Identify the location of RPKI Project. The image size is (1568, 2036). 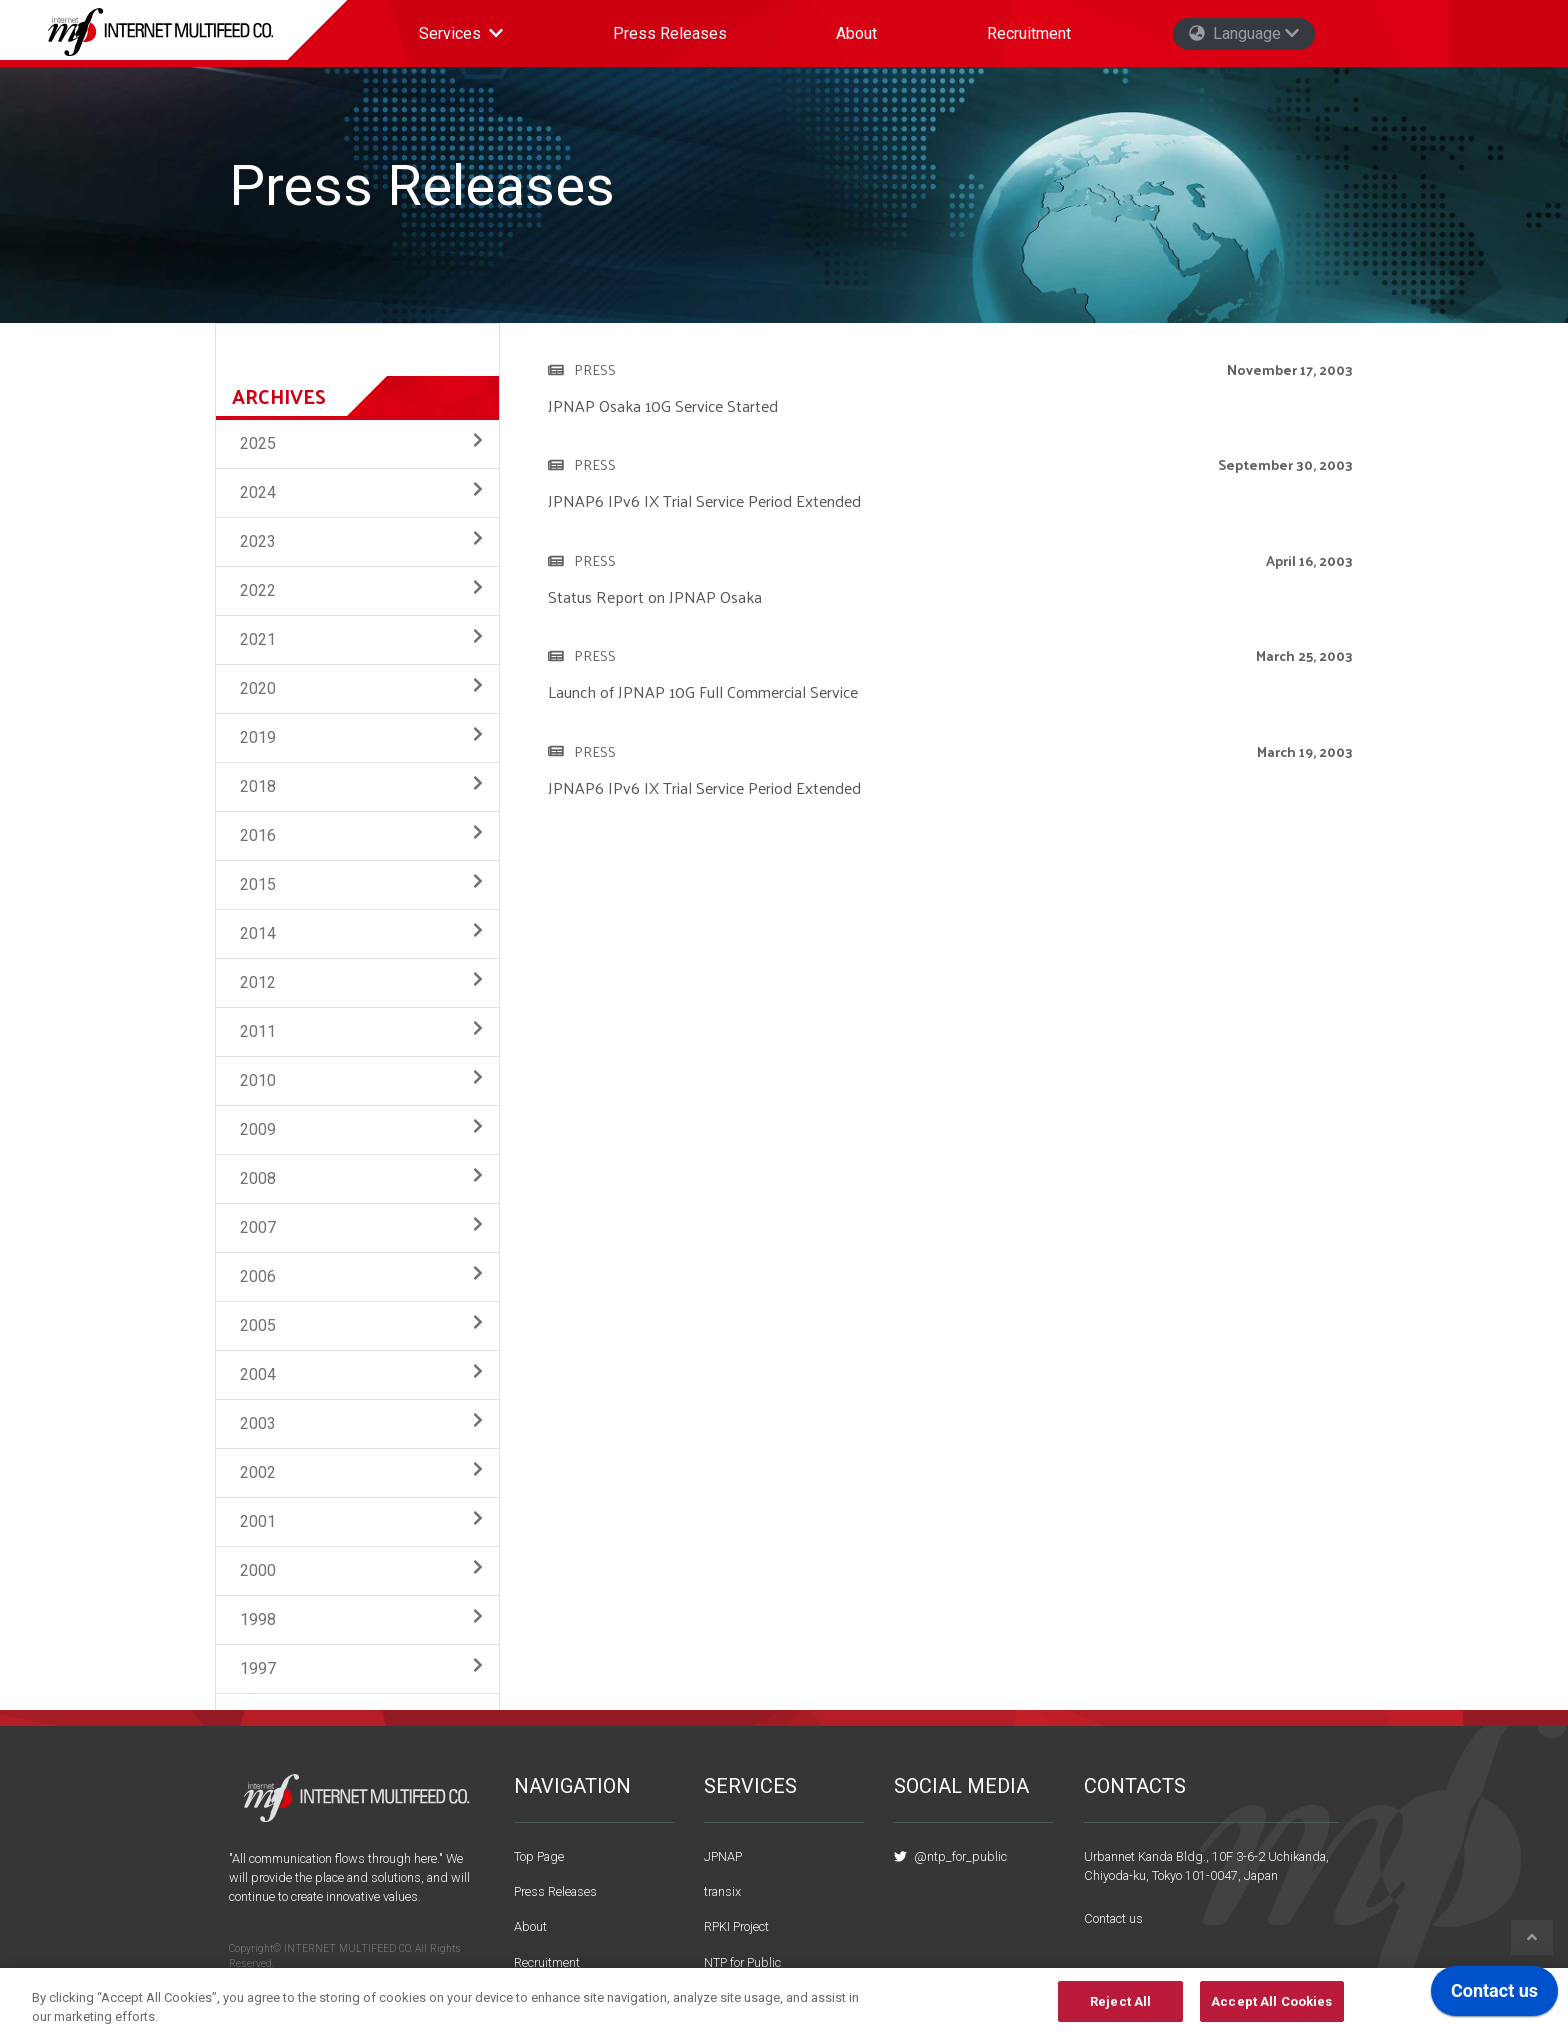
(736, 1926).